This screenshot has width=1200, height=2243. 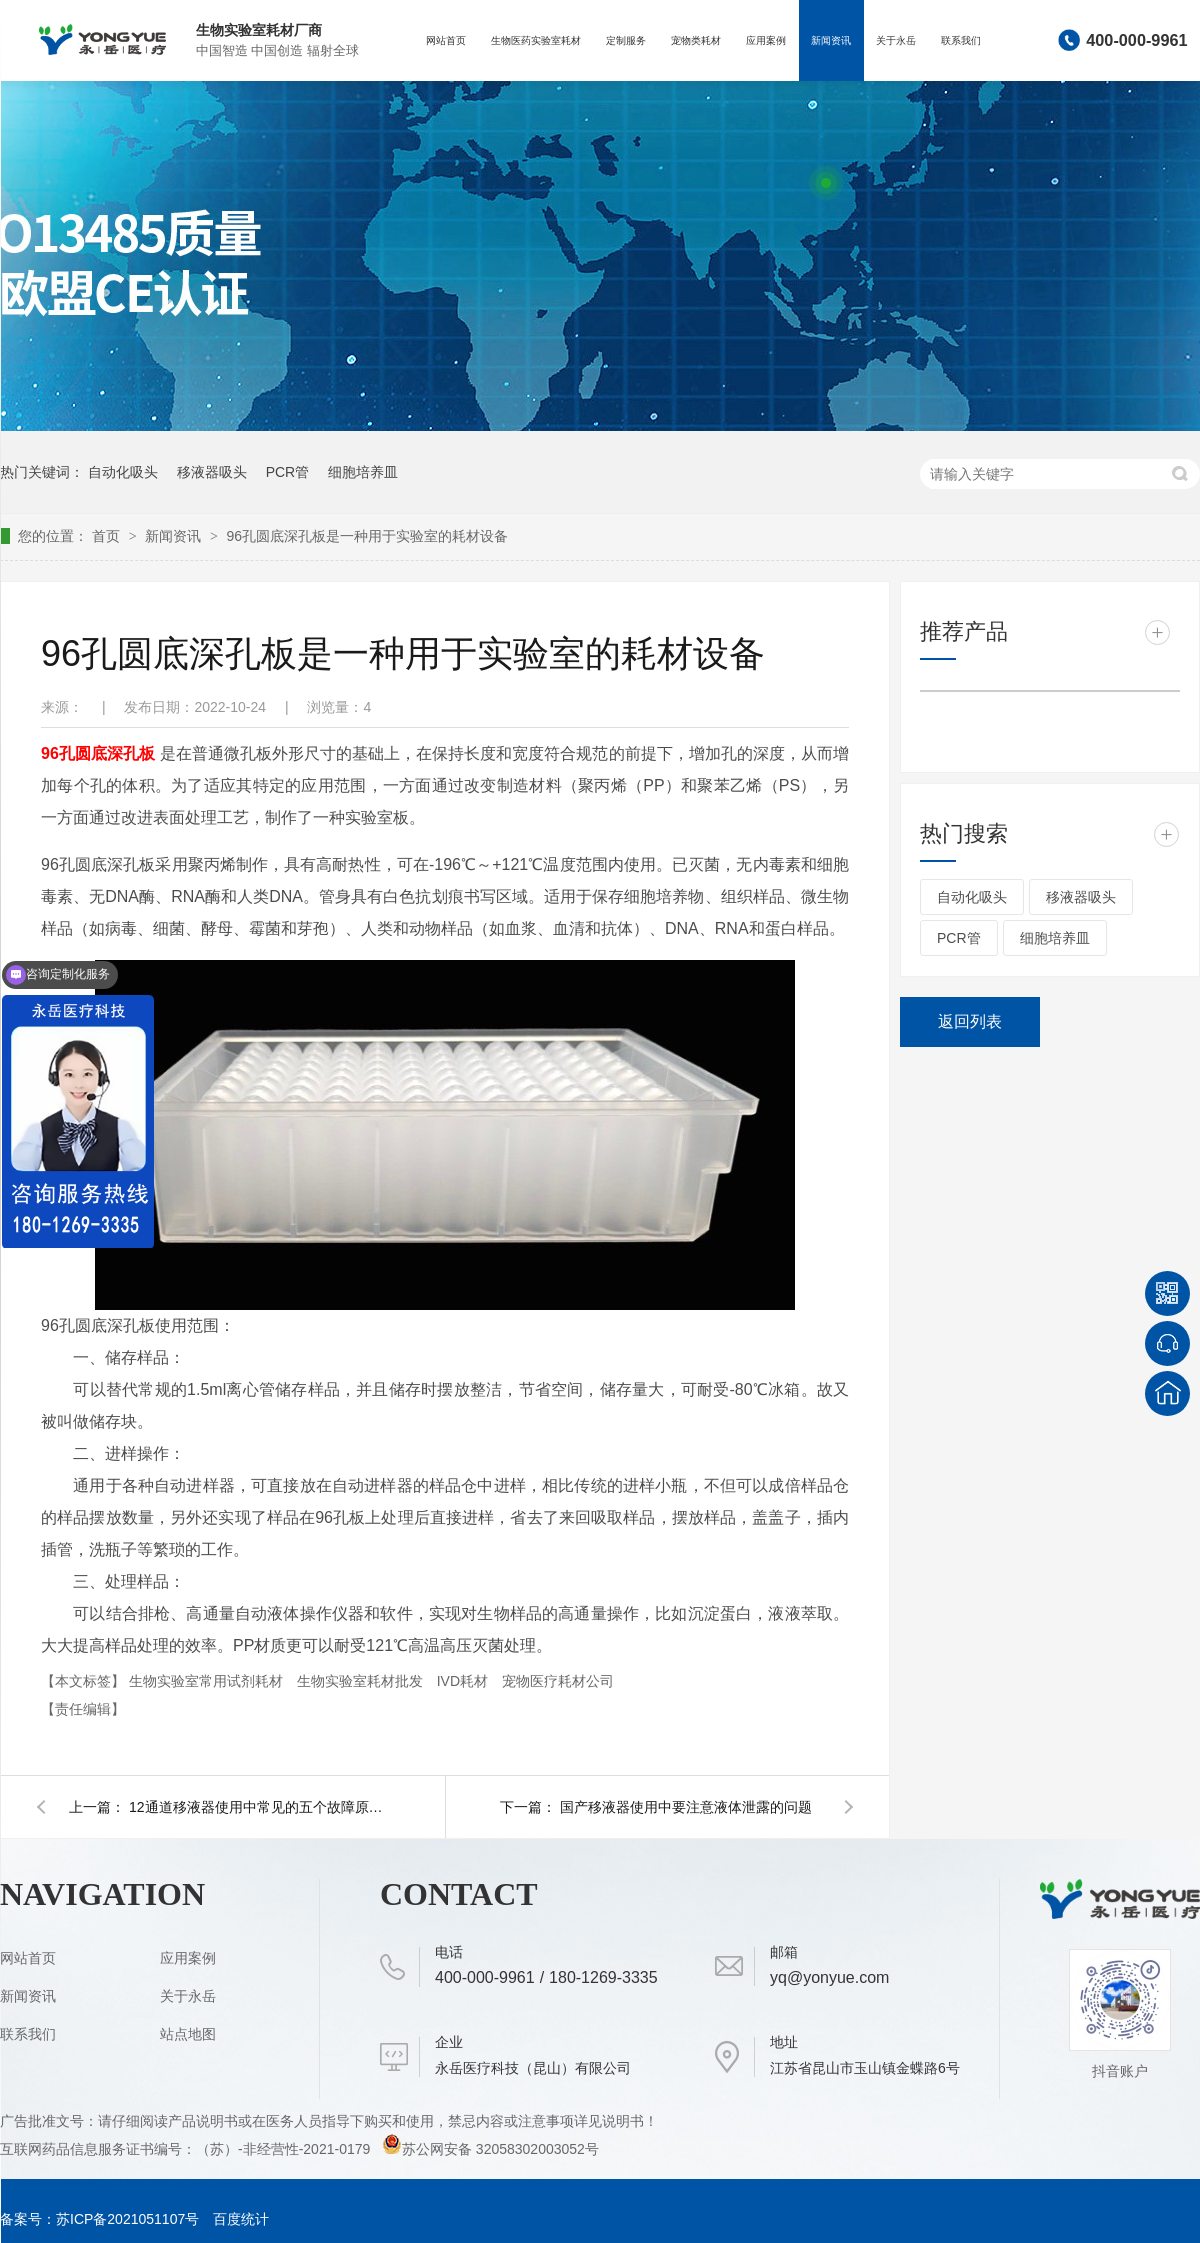 What do you see at coordinates (367, 536) in the screenshot?
I see `96孔圆底深孔板是一种用于实验室的耗材设备` at bounding box center [367, 536].